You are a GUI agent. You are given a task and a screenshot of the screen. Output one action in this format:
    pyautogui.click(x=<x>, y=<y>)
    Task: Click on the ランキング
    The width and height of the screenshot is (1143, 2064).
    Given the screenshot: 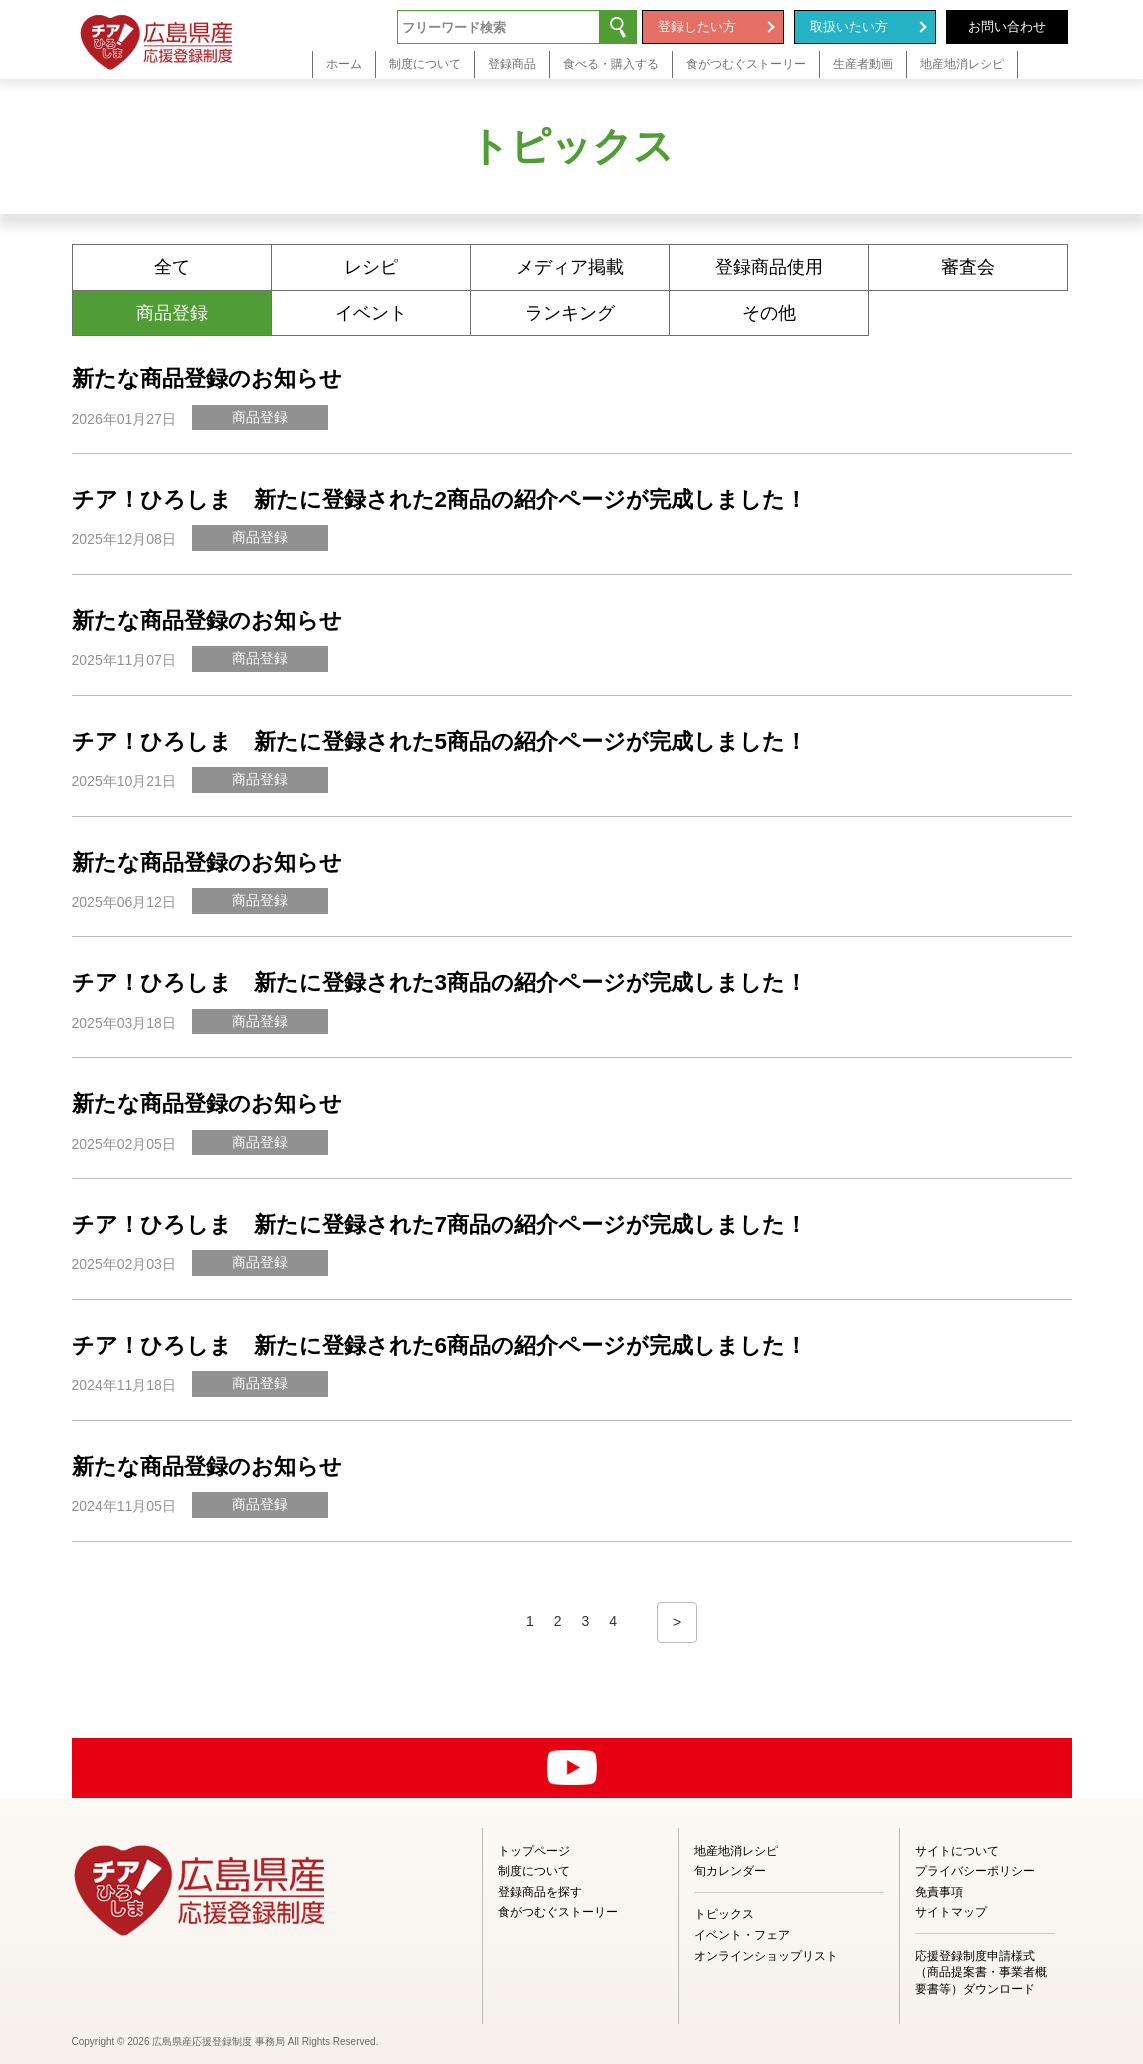 What is the action you would take?
    pyautogui.click(x=570, y=313)
    